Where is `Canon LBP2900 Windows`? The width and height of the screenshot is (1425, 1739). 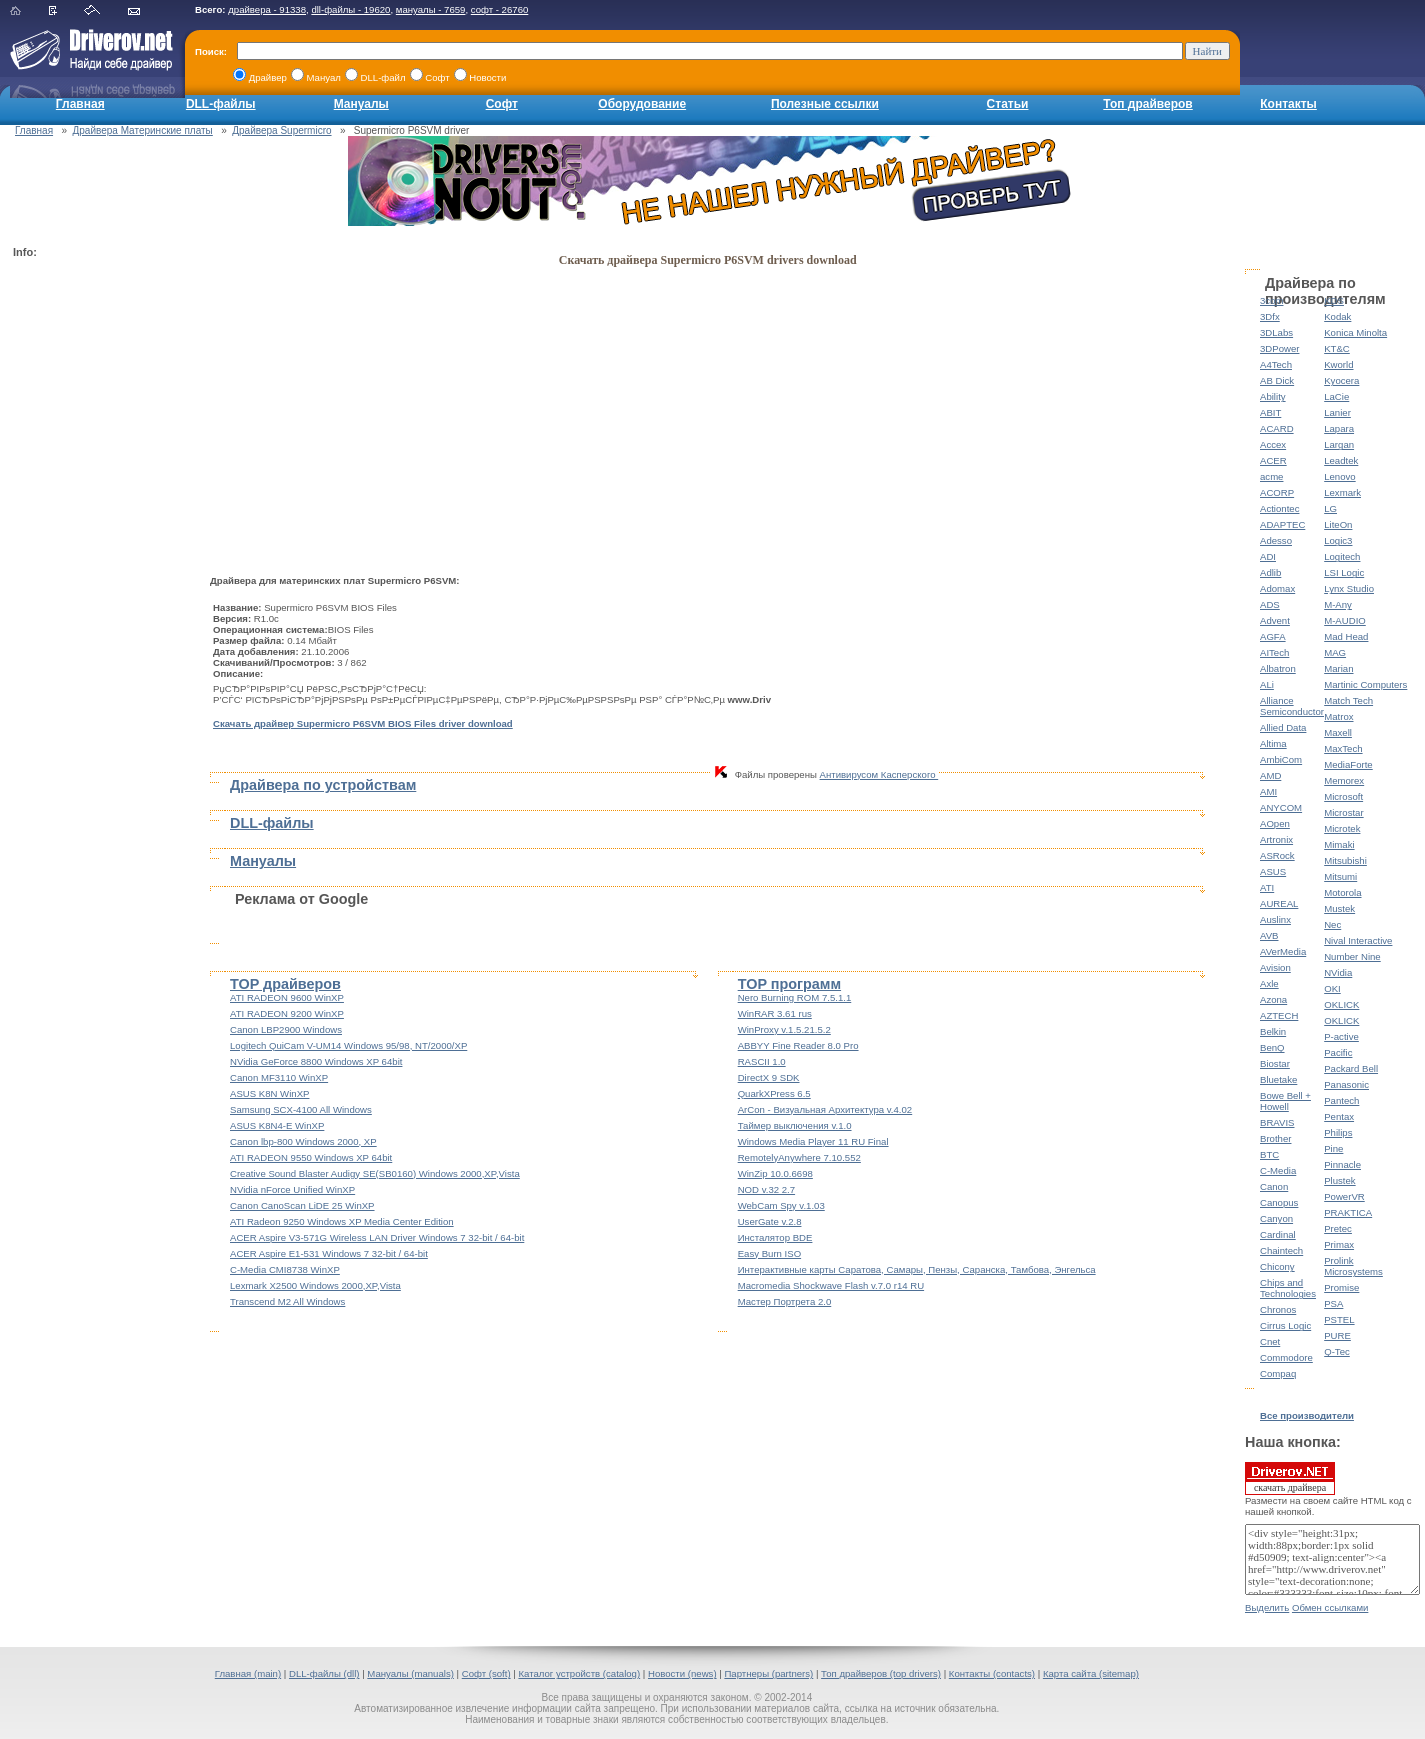
Canon LBP2900 Windows is located at coordinates (286, 1029).